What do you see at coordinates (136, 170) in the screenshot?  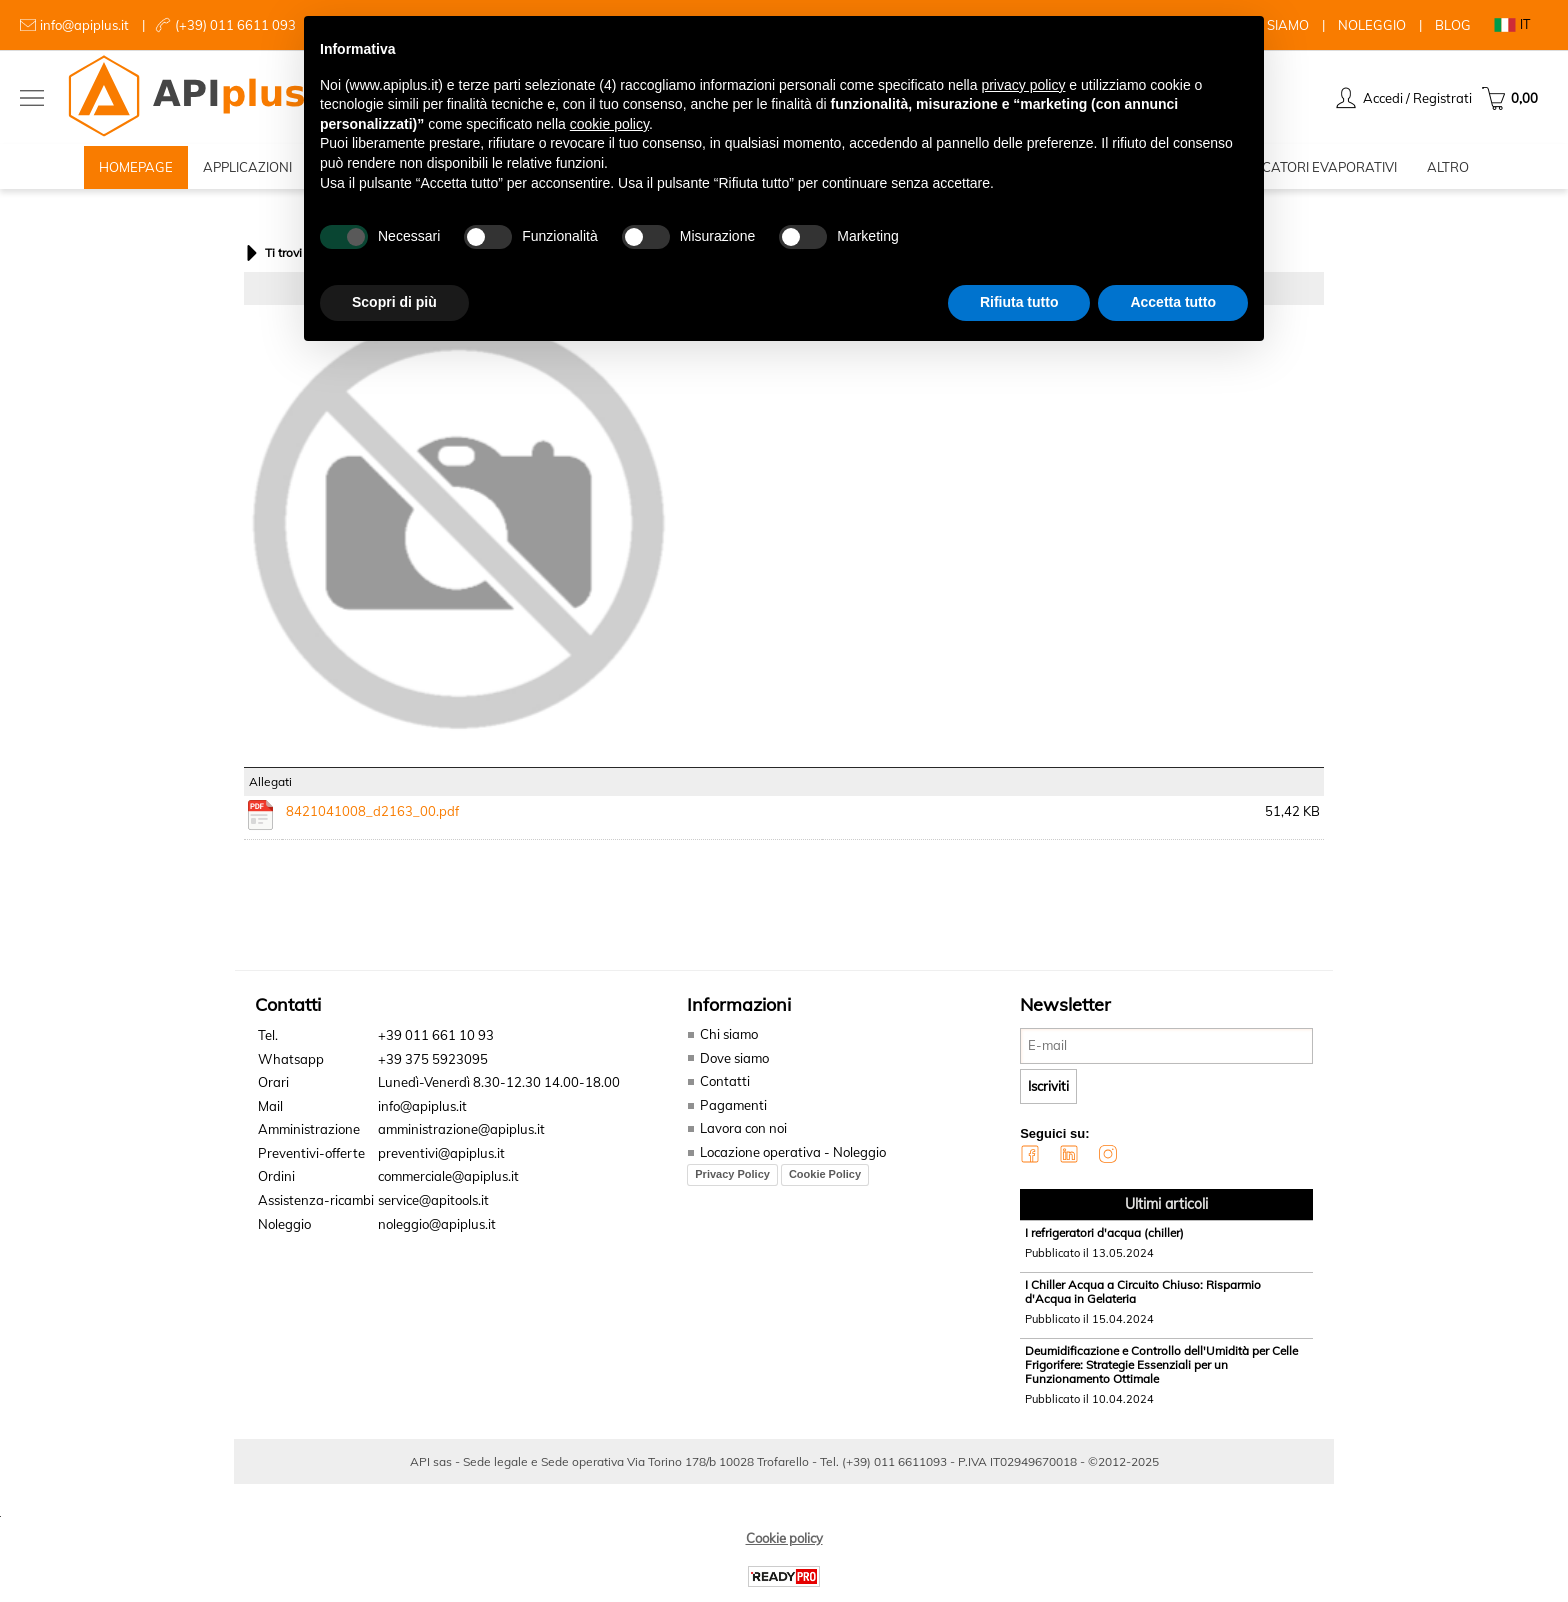 I see `HOMEPAGE` at bounding box center [136, 170].